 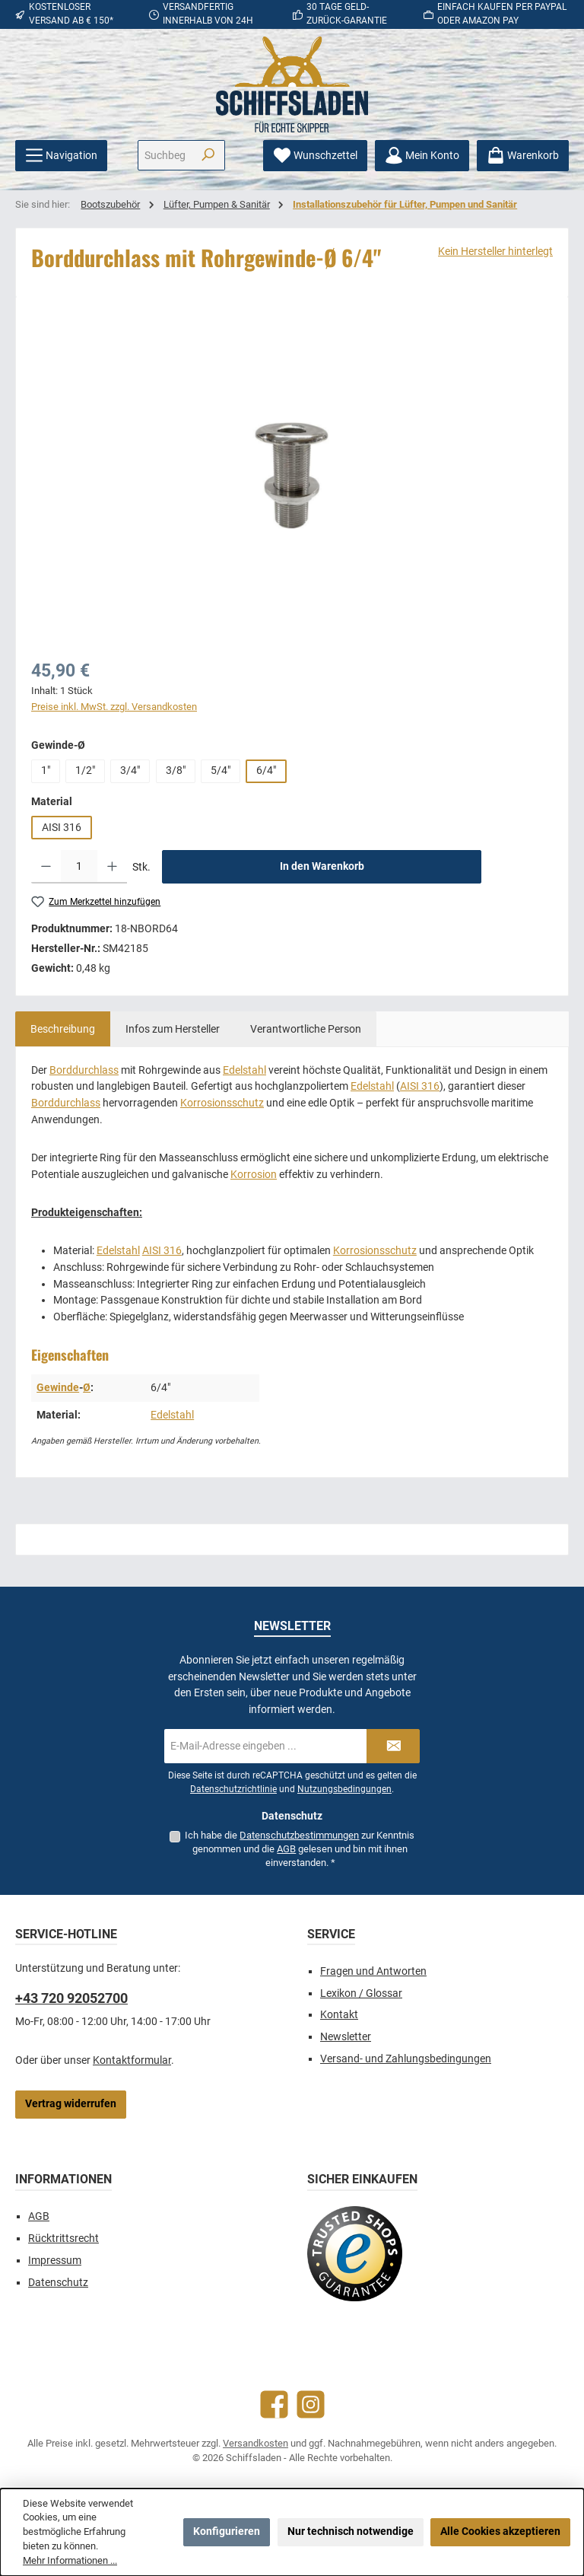 What do you see at coordinates (84, 1070) in the screenshot?
I see `Borddurchlass` at bounding box center [84, 1070].